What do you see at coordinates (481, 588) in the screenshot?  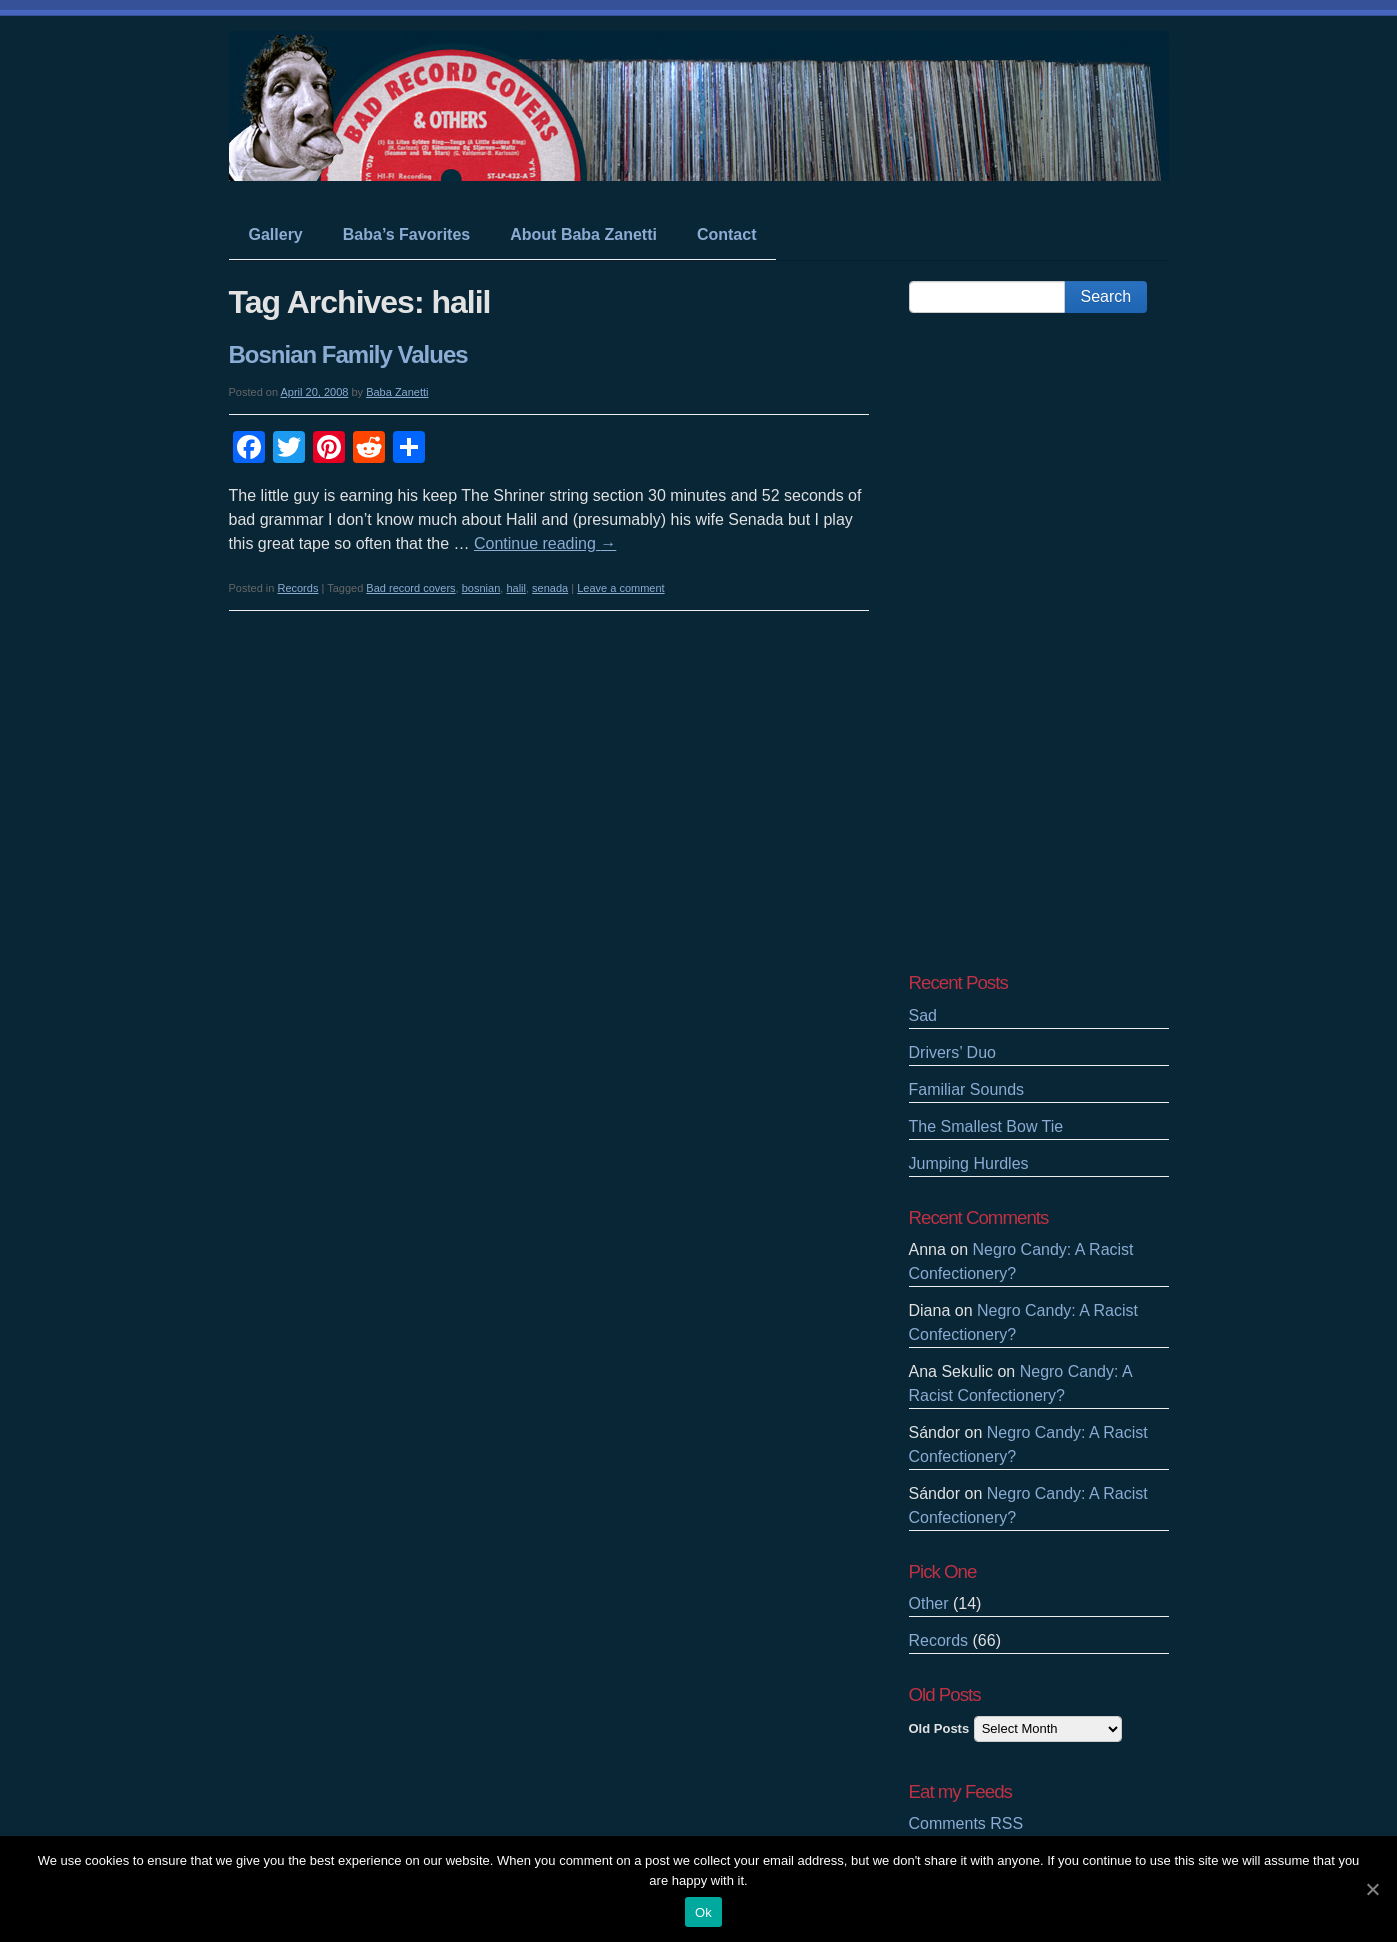 I see `bosnian` at bounding box center [481, 588].